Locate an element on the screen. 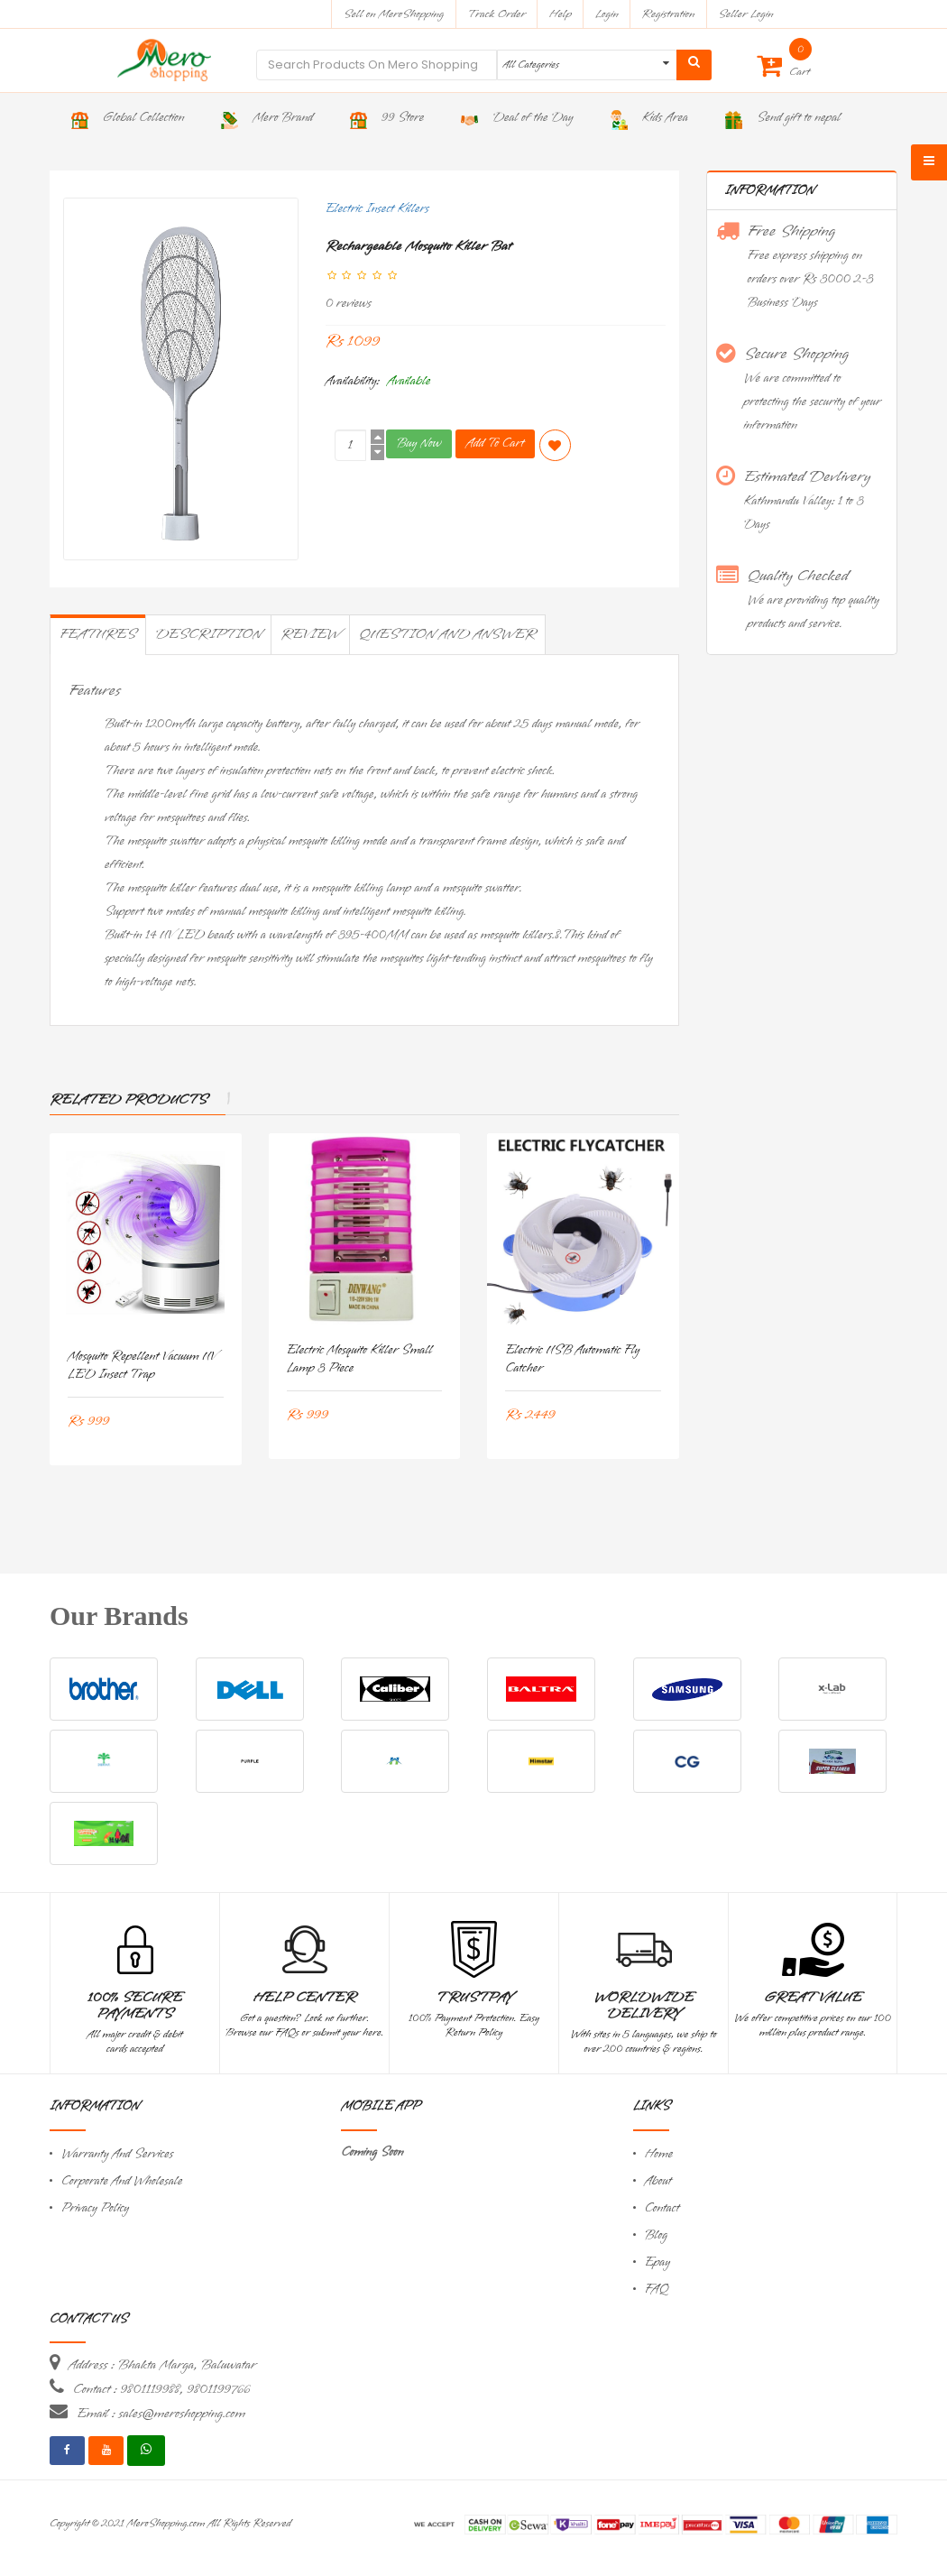  Contact : 9801119988, 9801199766 is located at coordinates (161, 2389).